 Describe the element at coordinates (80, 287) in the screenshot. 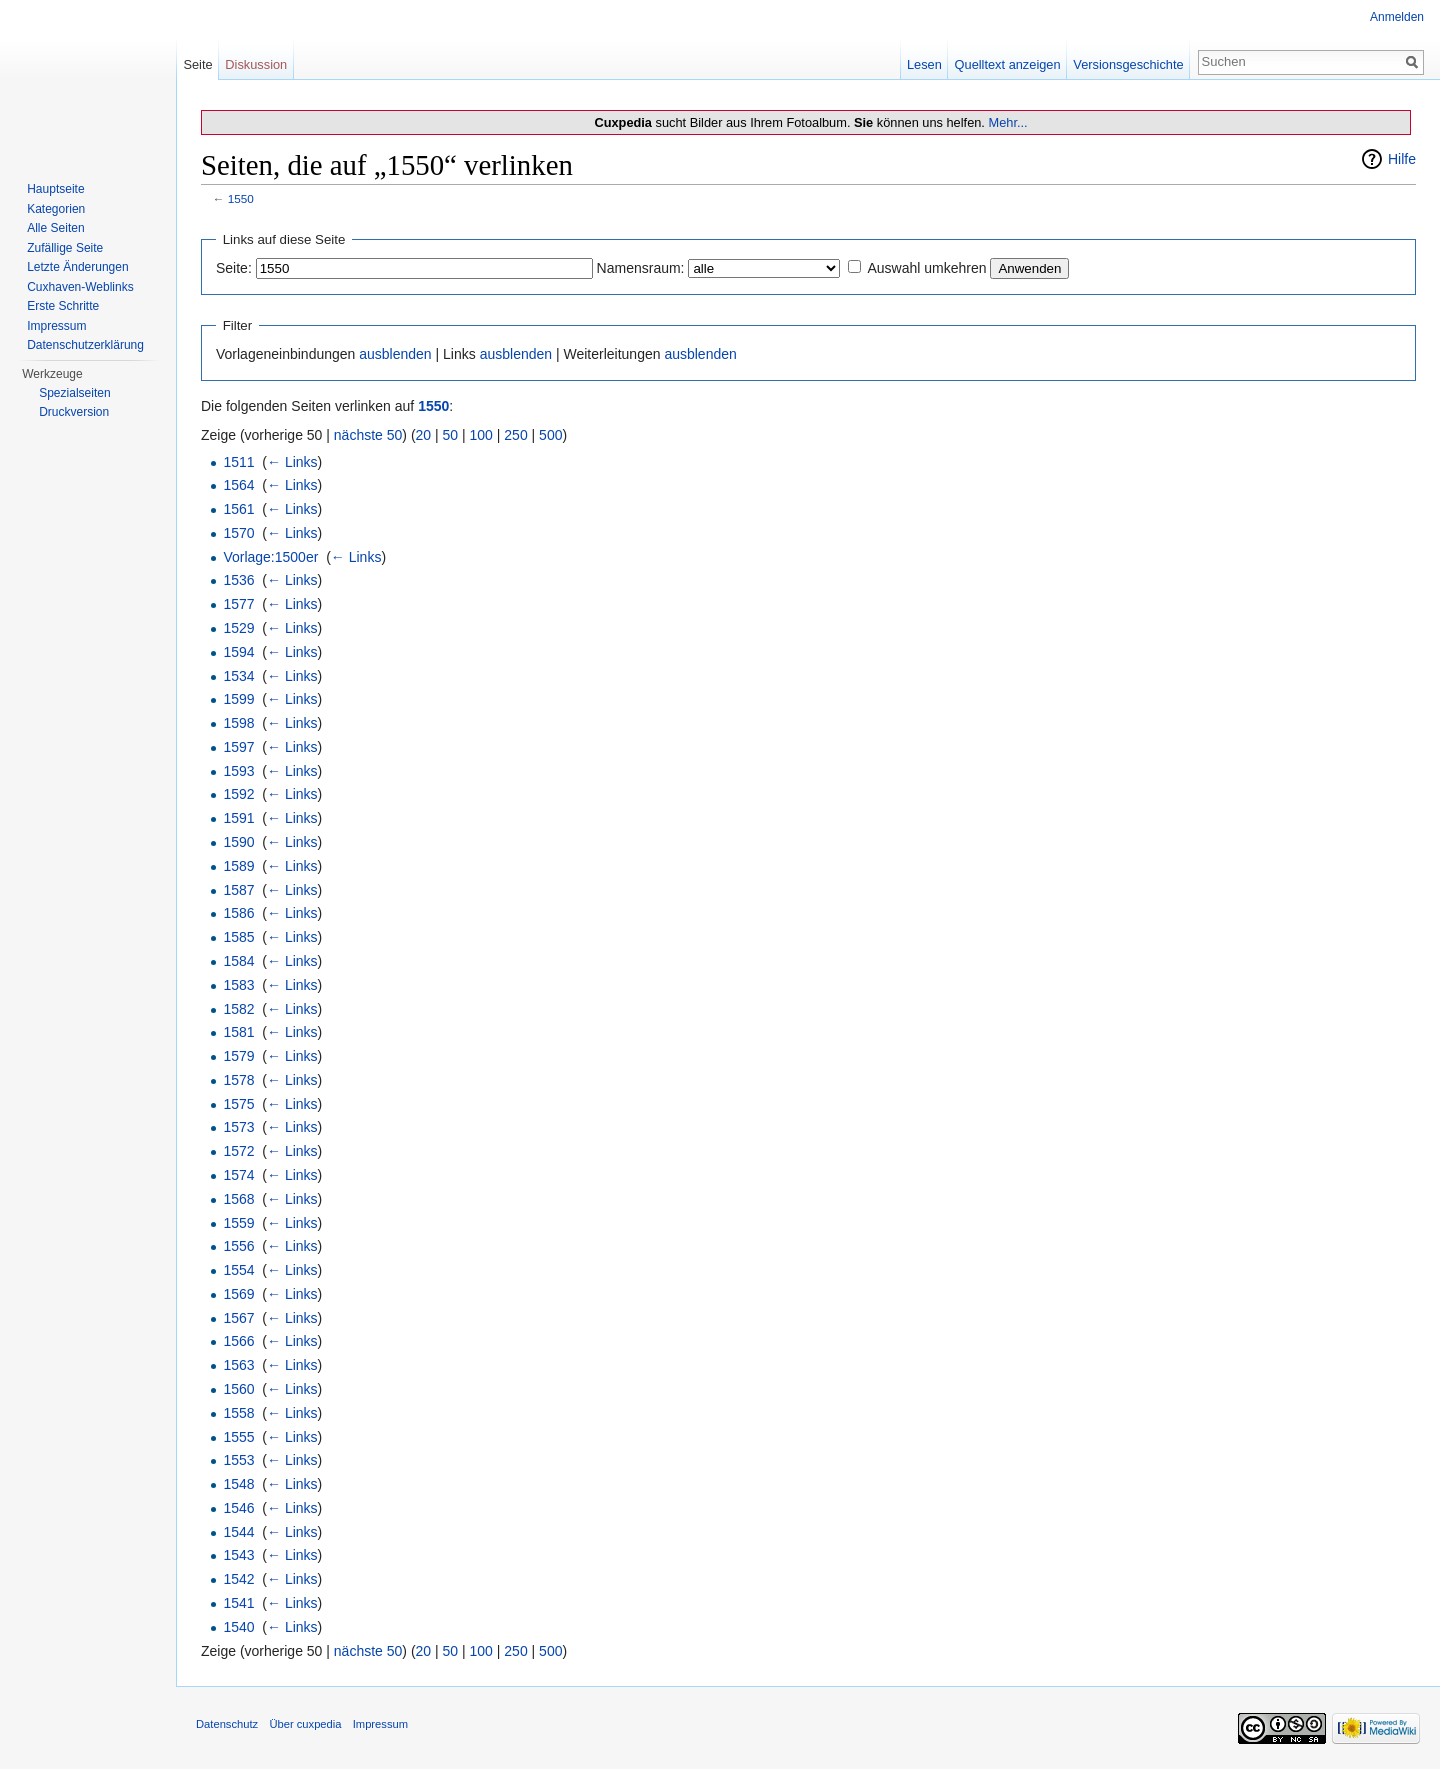

I see `Cuxhaven-Weblinks` at that location.